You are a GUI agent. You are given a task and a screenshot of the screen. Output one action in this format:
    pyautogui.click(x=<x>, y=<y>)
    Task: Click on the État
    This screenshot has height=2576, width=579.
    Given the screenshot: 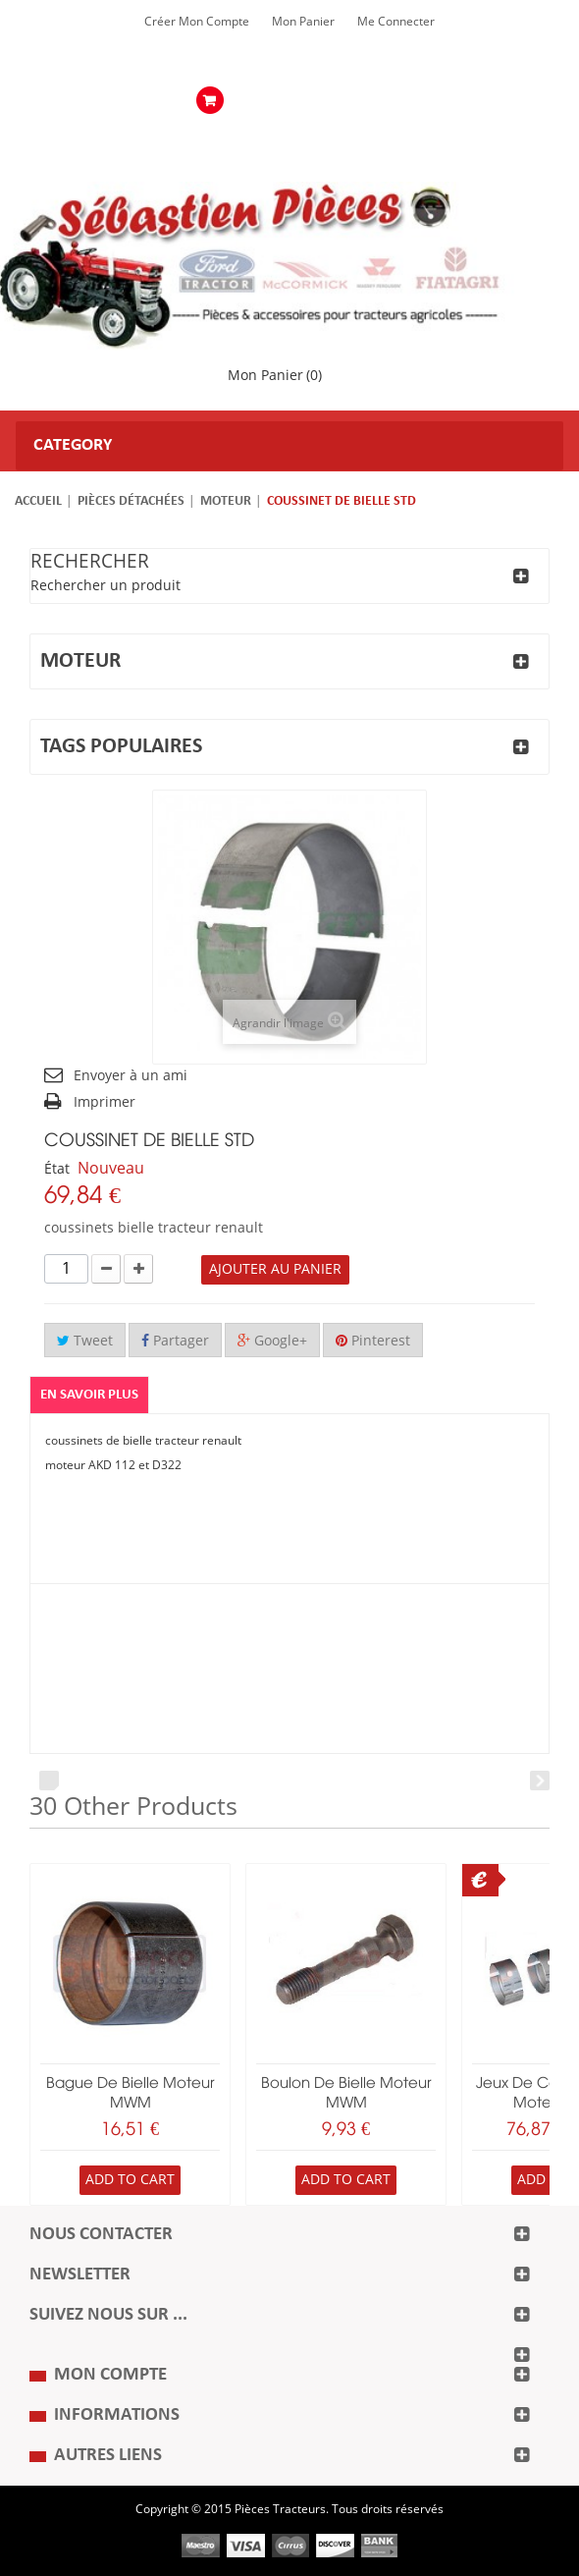 What is the action you would take?
    pyautogui.click(x=57, y=1169)
    